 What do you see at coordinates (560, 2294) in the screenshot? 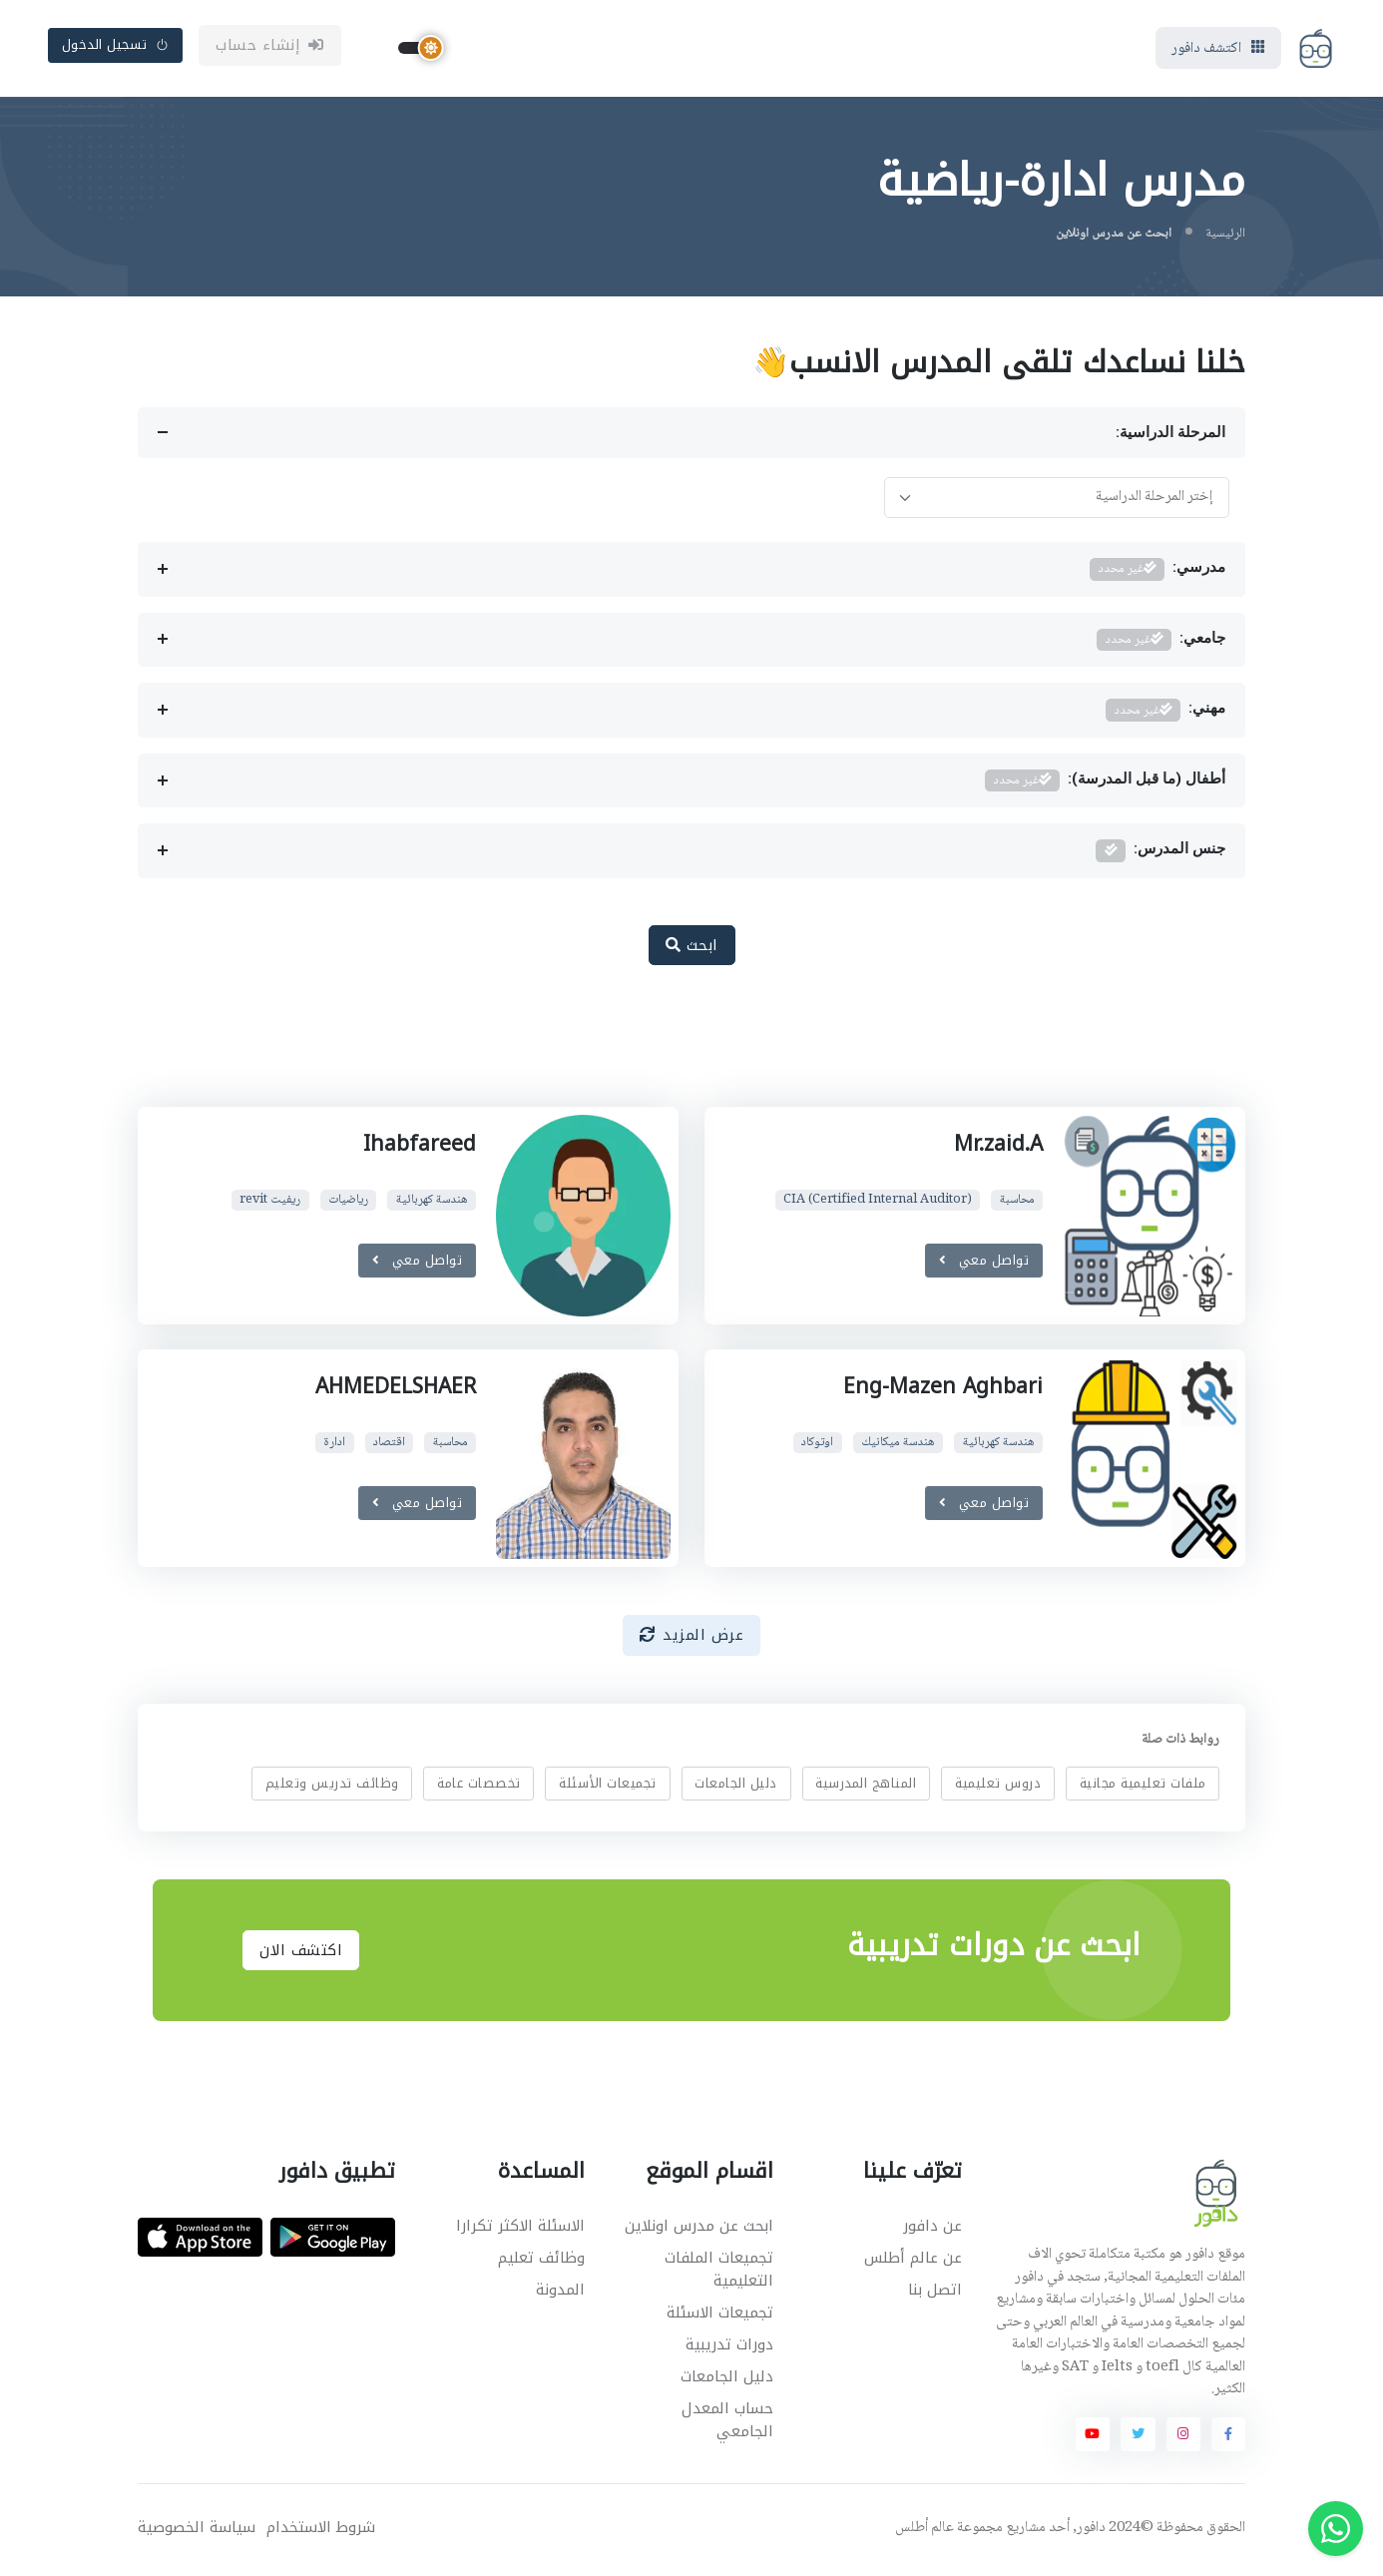
I see `المدونة` at bounding box center [560, 2294].